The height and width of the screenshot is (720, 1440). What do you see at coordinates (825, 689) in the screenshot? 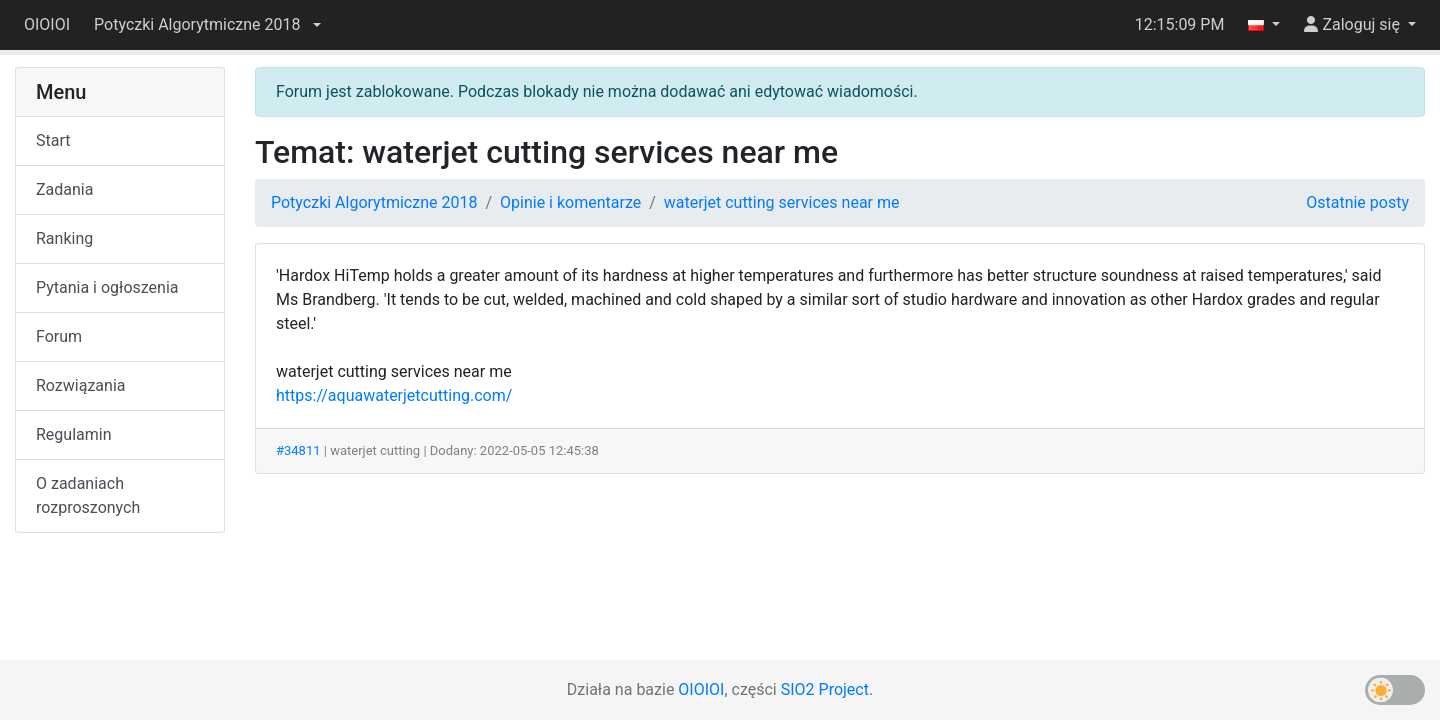
I see `SIO2 Project` at bounding box center [825, 689].